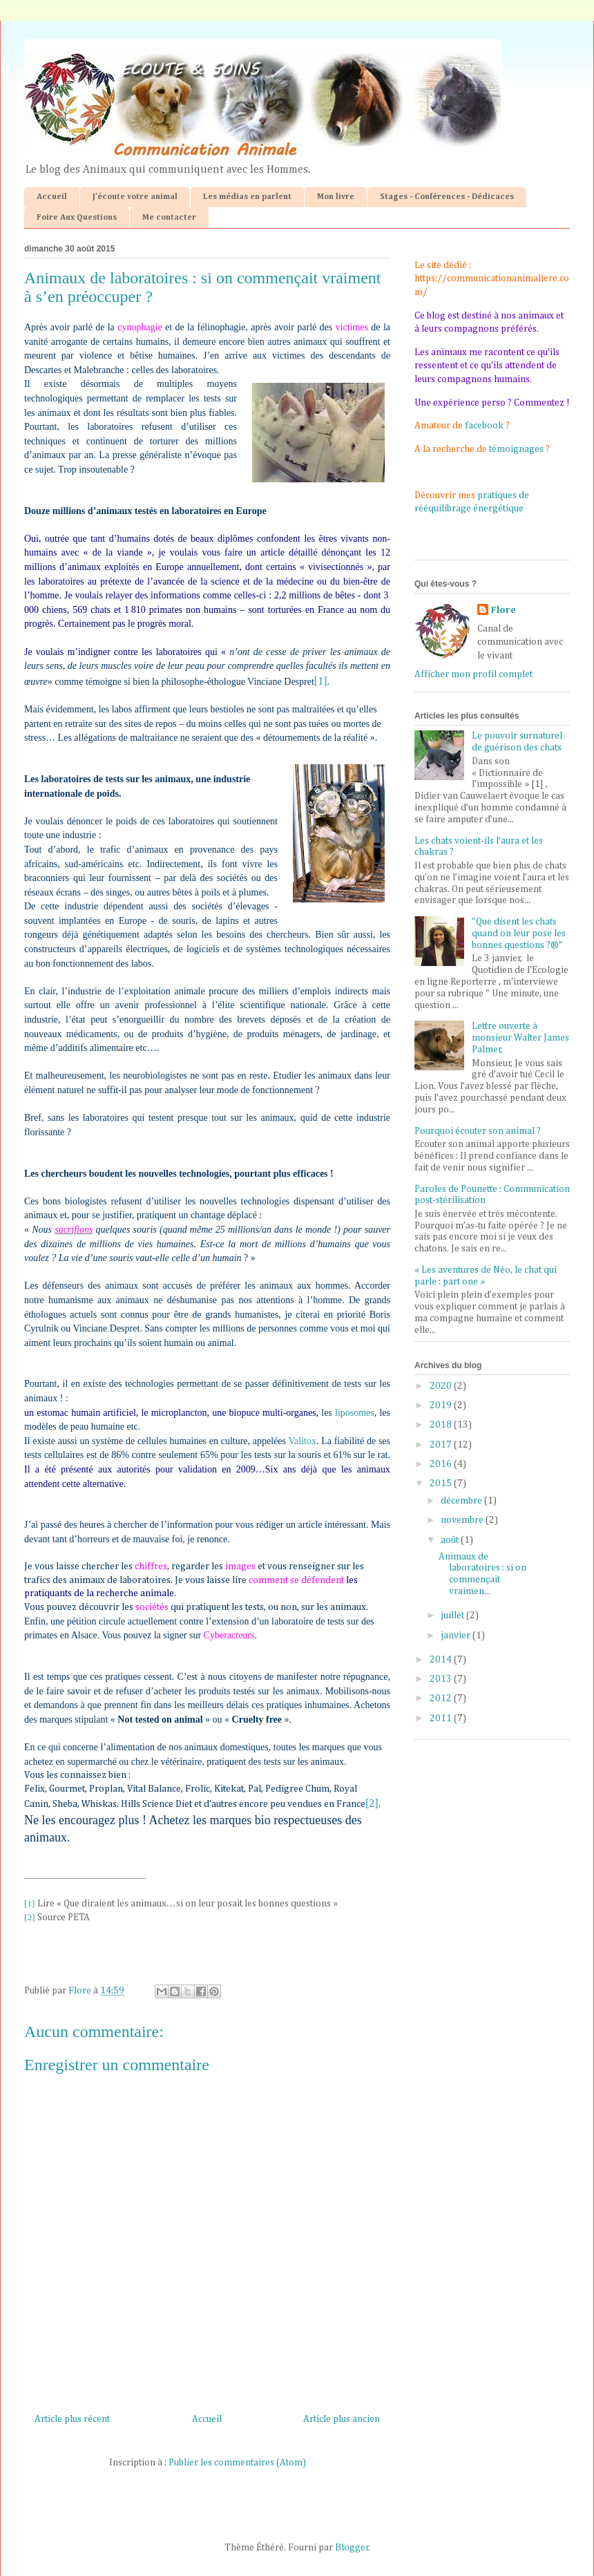  I want to click on décembre, so click(462, 1501).